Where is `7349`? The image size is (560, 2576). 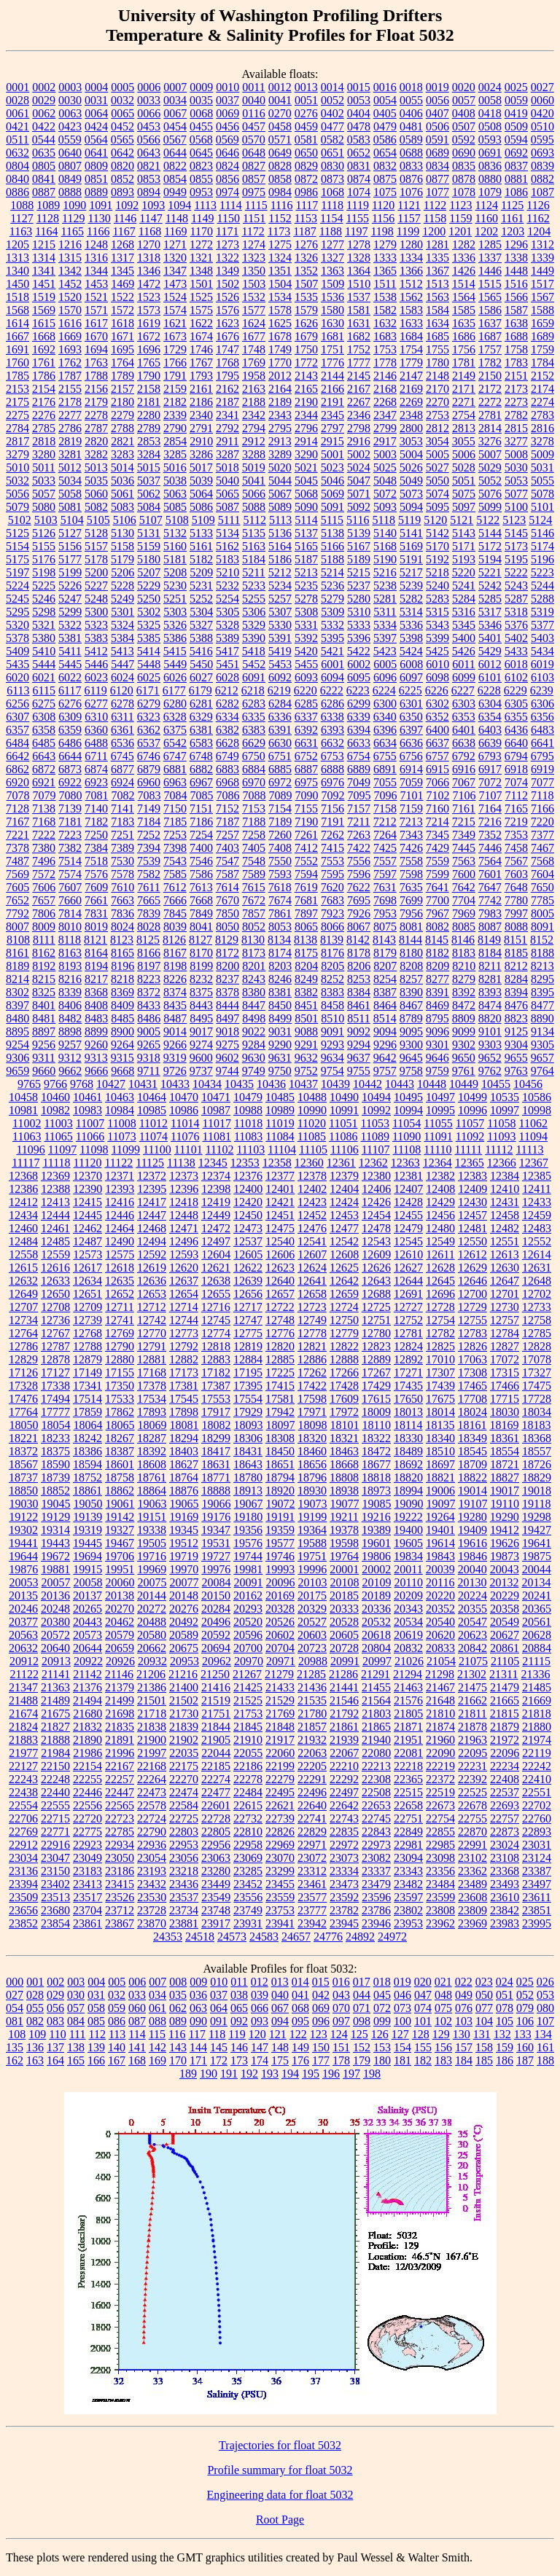 7349 is located at coordinates (463, 835).